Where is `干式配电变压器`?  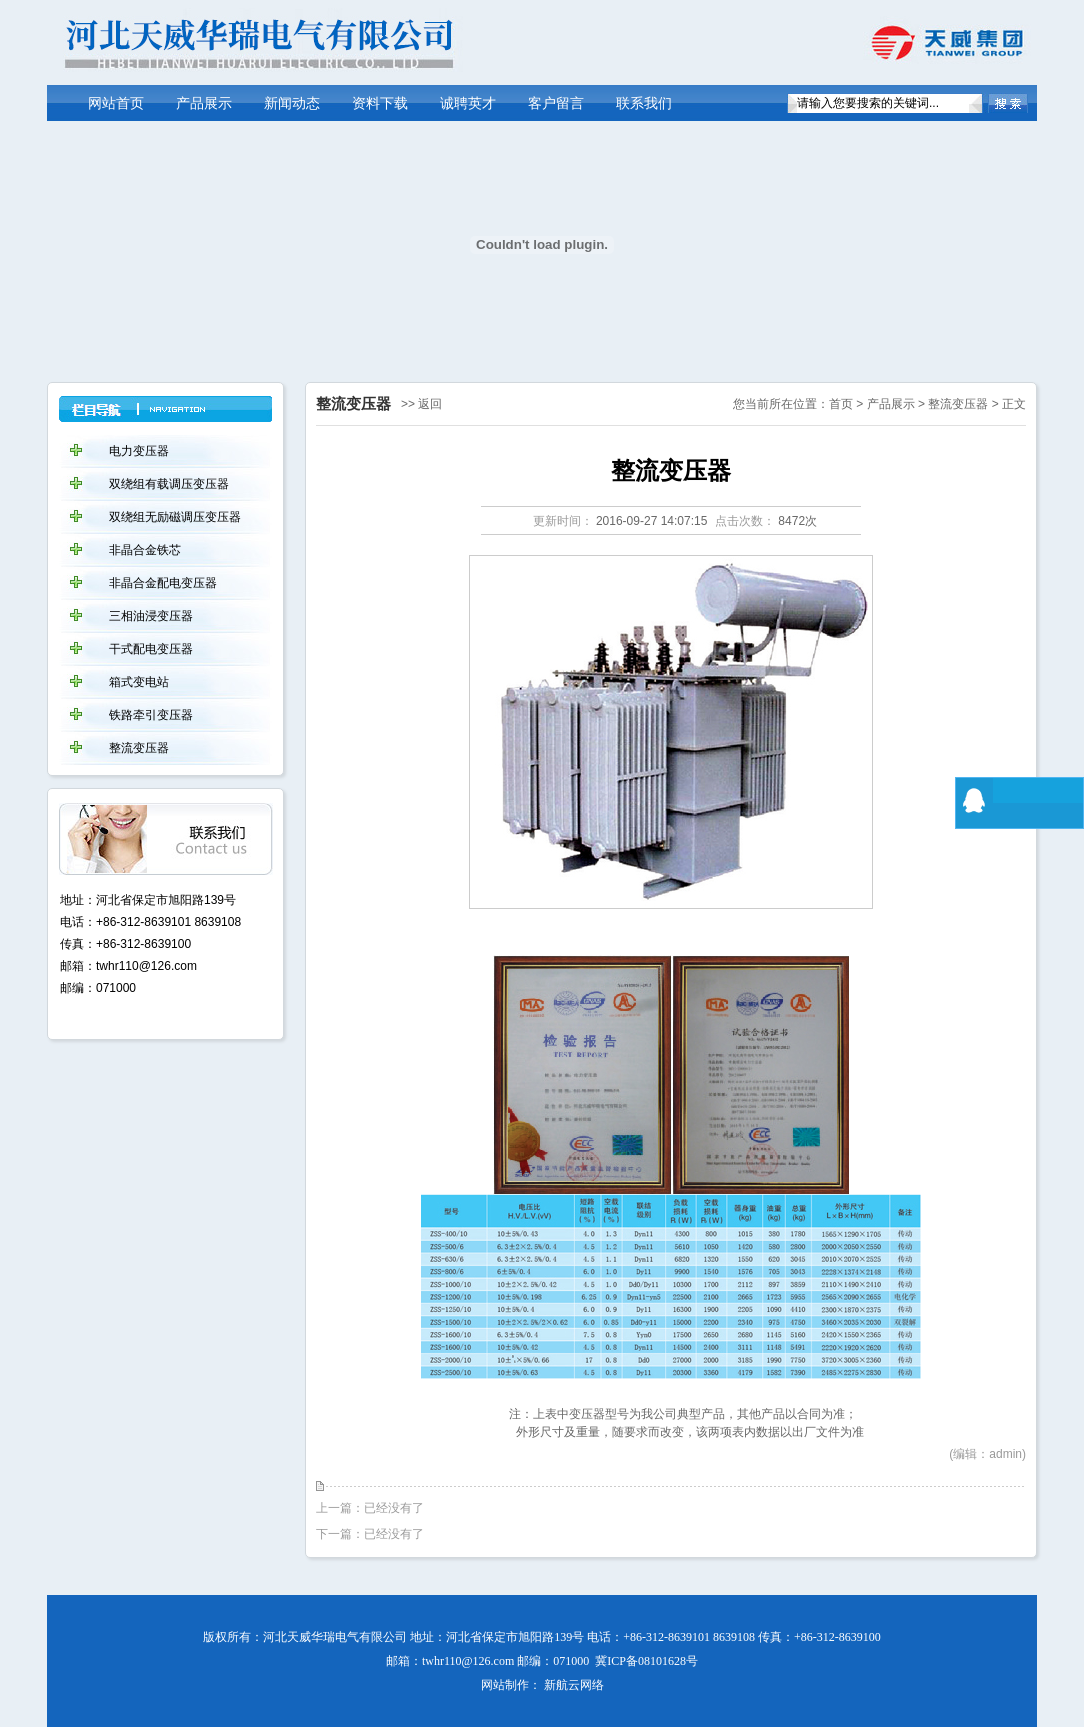 干式配电变压器 is located at coordinates (151, 649).